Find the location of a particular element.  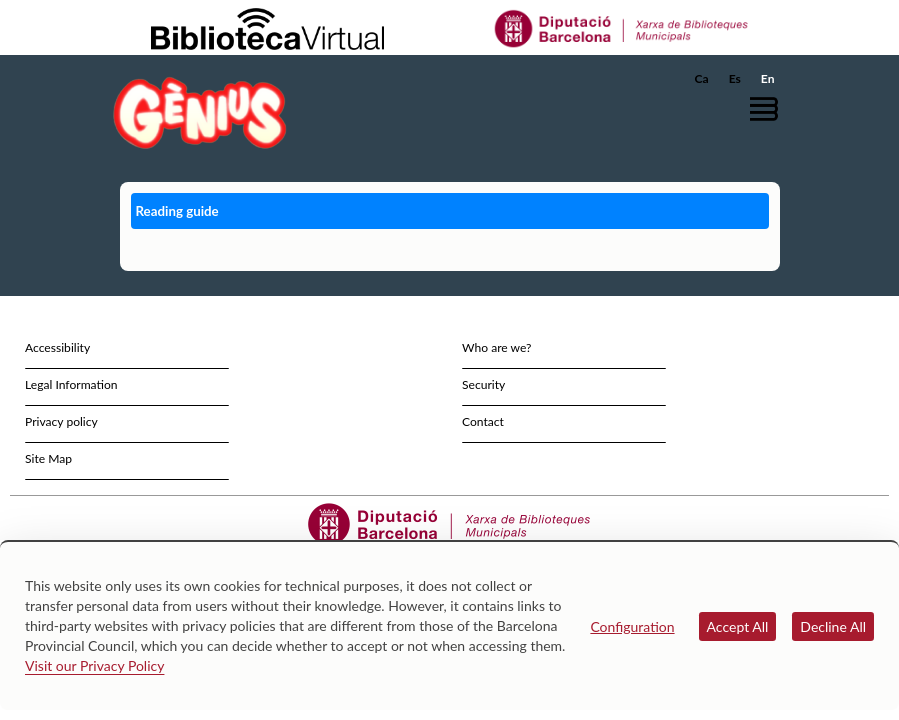

Decline All is located at coordinates (833, 626).